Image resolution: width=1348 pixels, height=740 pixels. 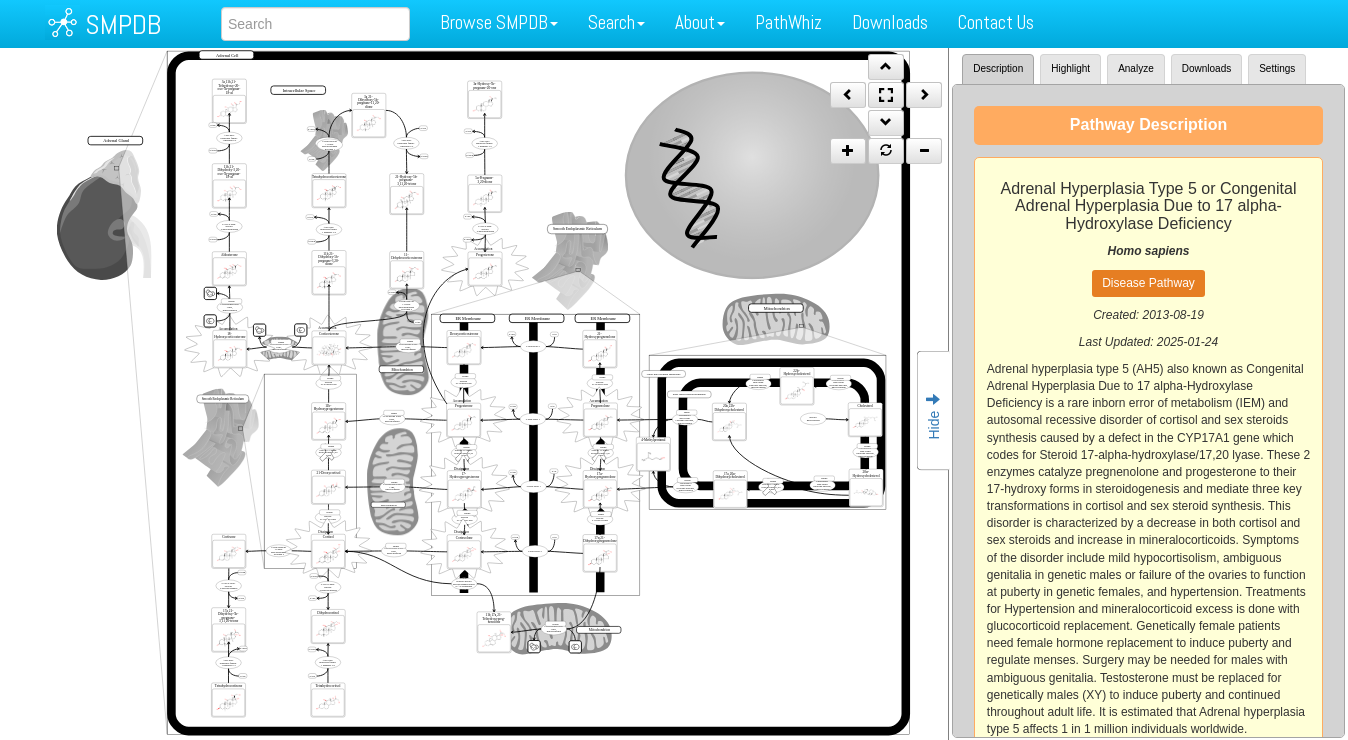 What do you see at coordinates (499, 22) in the screenshot?
I see `Browse SMPDB` at bounding box center [499, 22].